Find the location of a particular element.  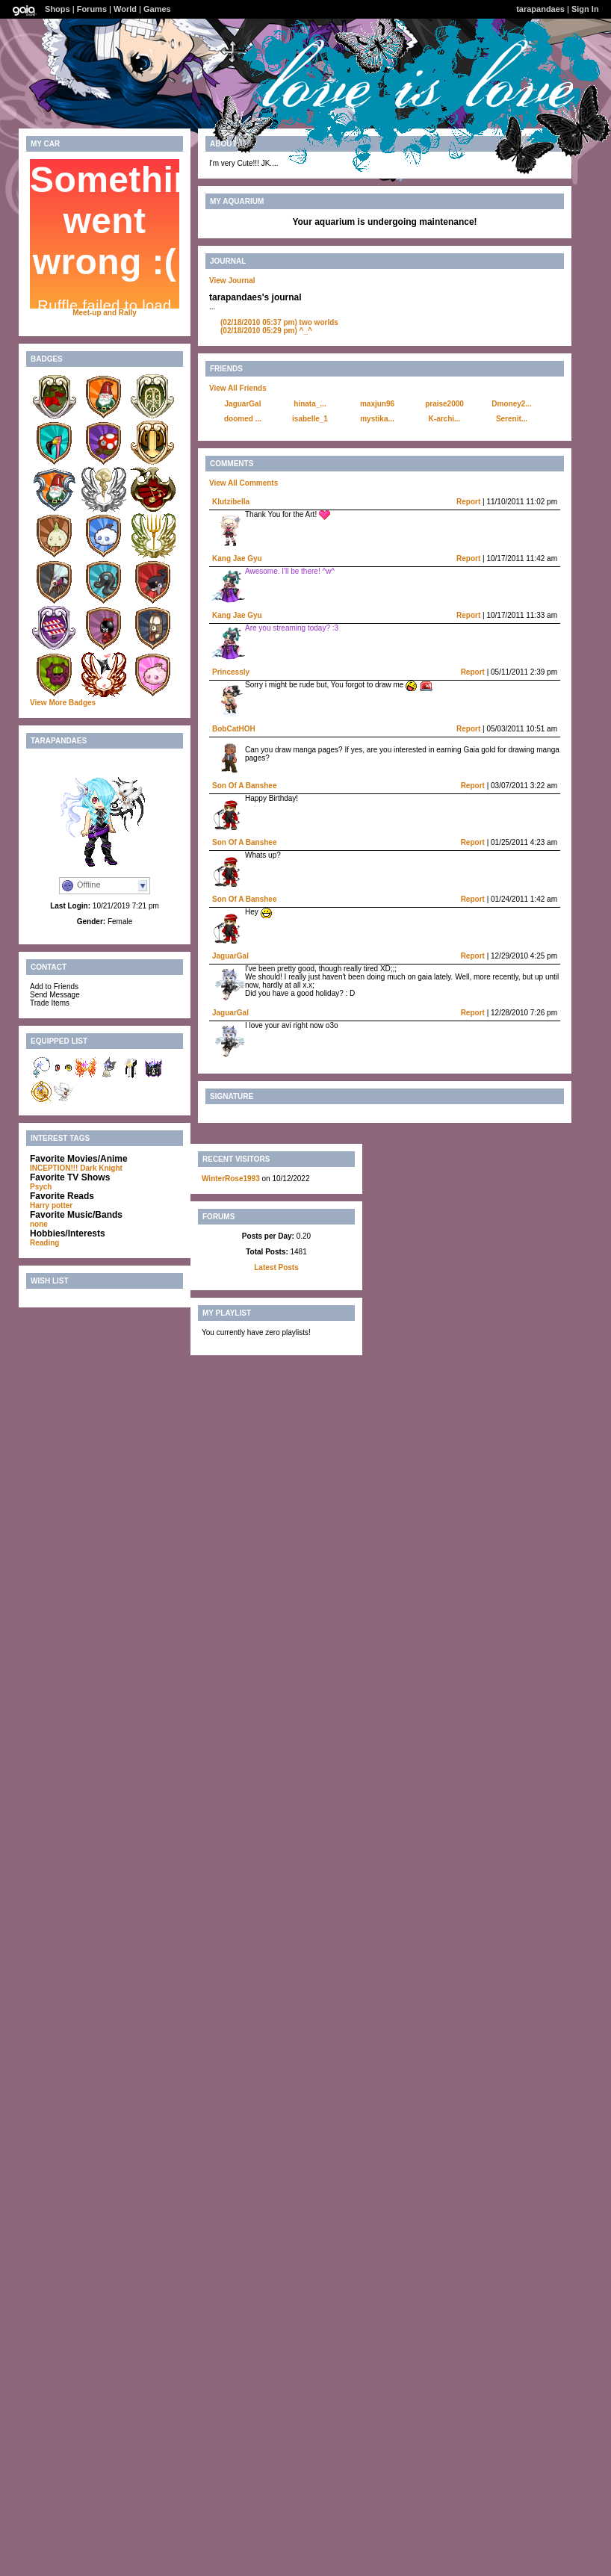

Dmoney2... is located at coordinates (511, 404).